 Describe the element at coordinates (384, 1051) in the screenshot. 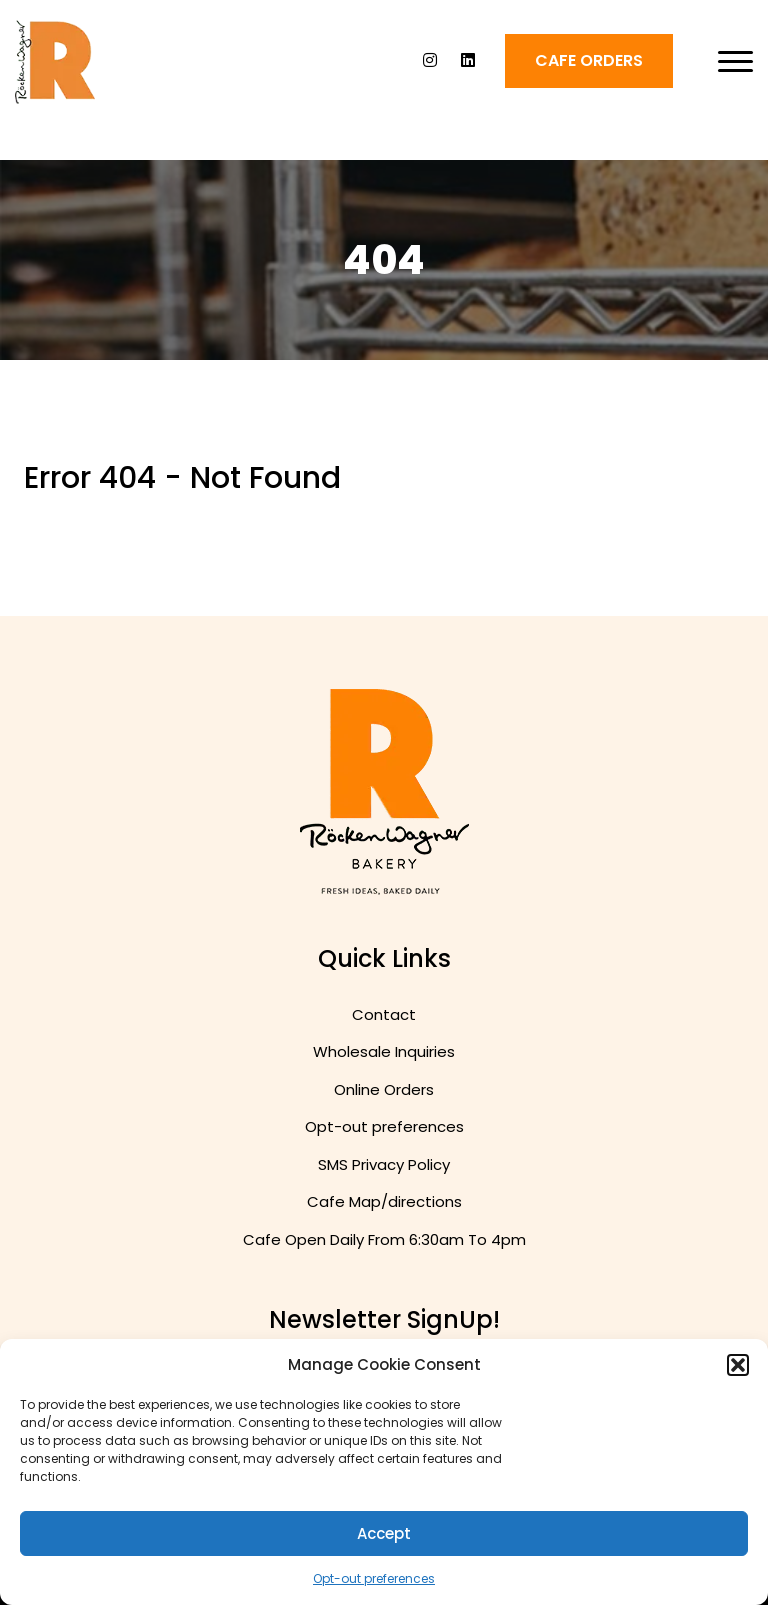

I see `Wholesale Inquiries` at that location.